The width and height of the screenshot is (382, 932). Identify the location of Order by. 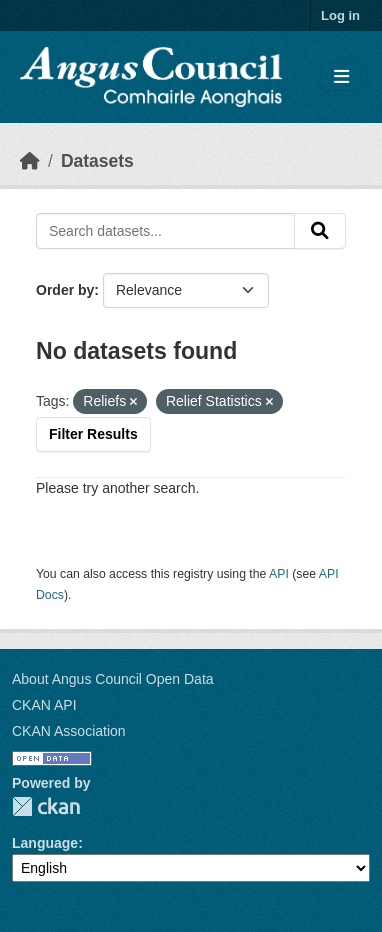
(65, 290).